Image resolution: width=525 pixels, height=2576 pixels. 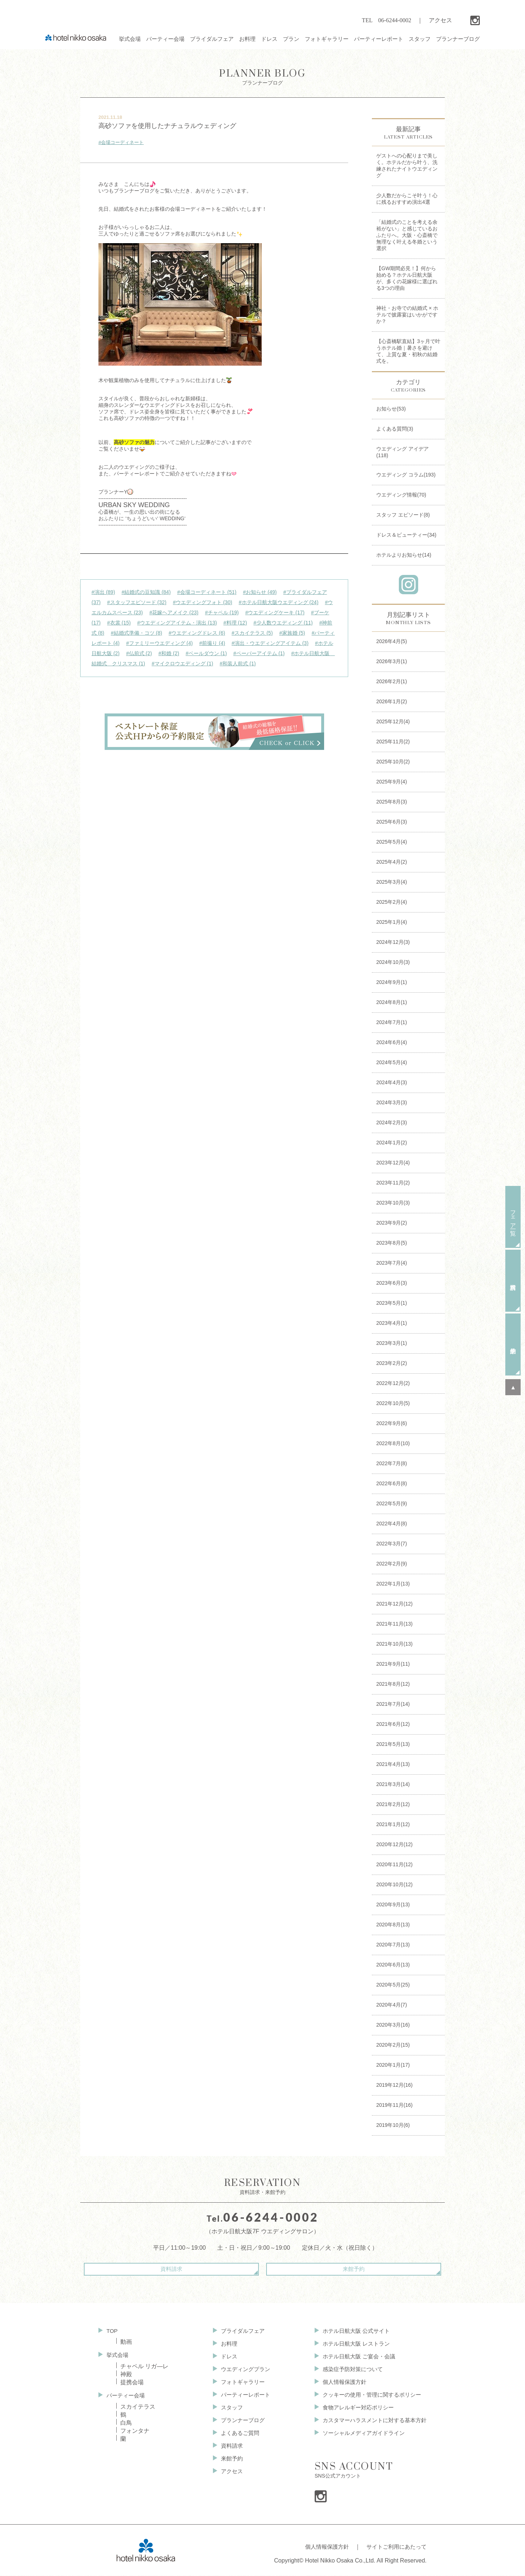 What do you see at coordinates (394, 1604) in the screenshot?
I see `2021年12月(12)` at bounding box center [394, 1604].